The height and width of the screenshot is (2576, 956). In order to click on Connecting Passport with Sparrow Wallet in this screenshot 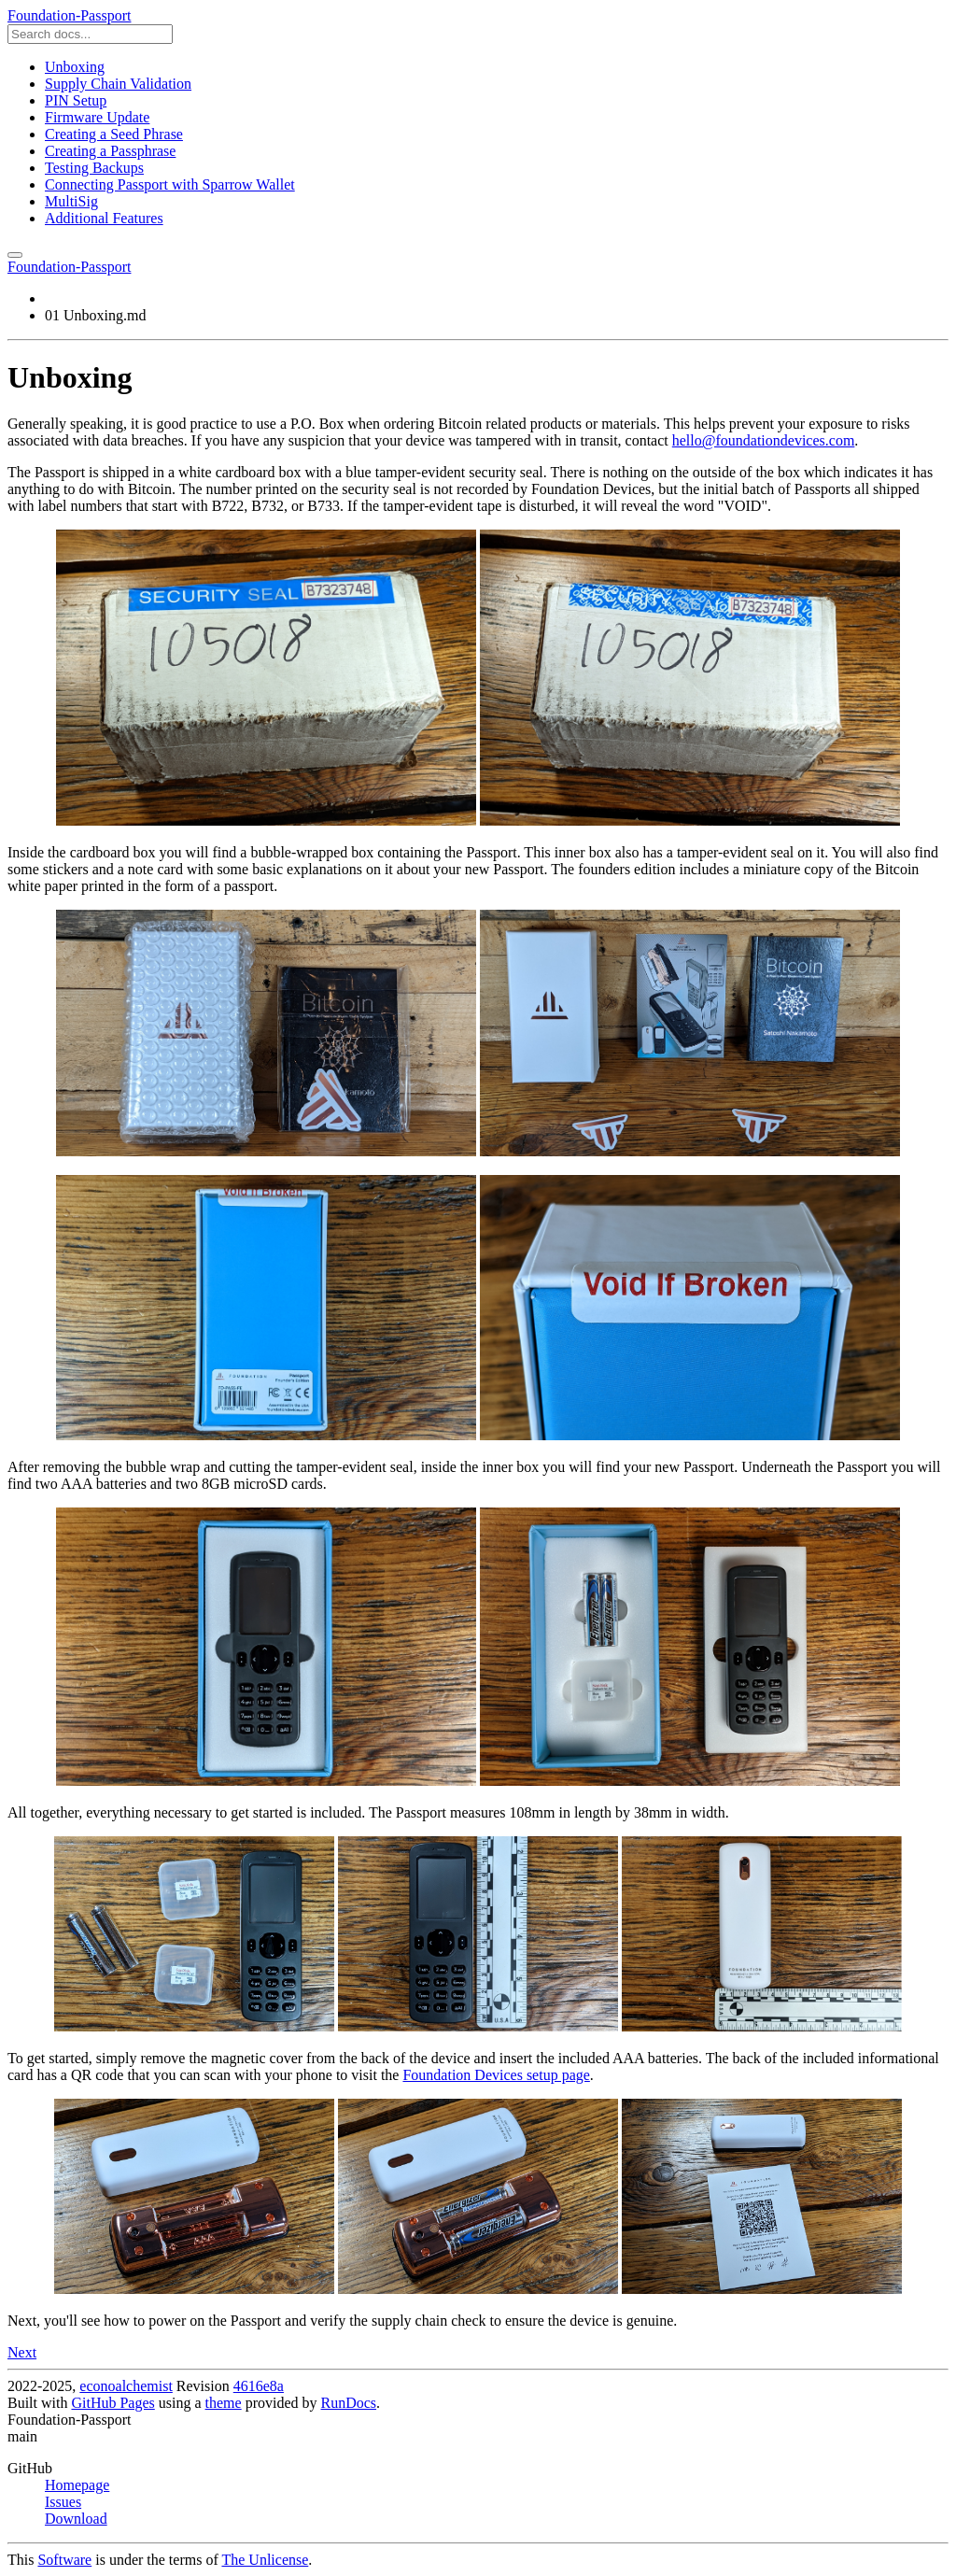, I will do `click(170, 184)`.